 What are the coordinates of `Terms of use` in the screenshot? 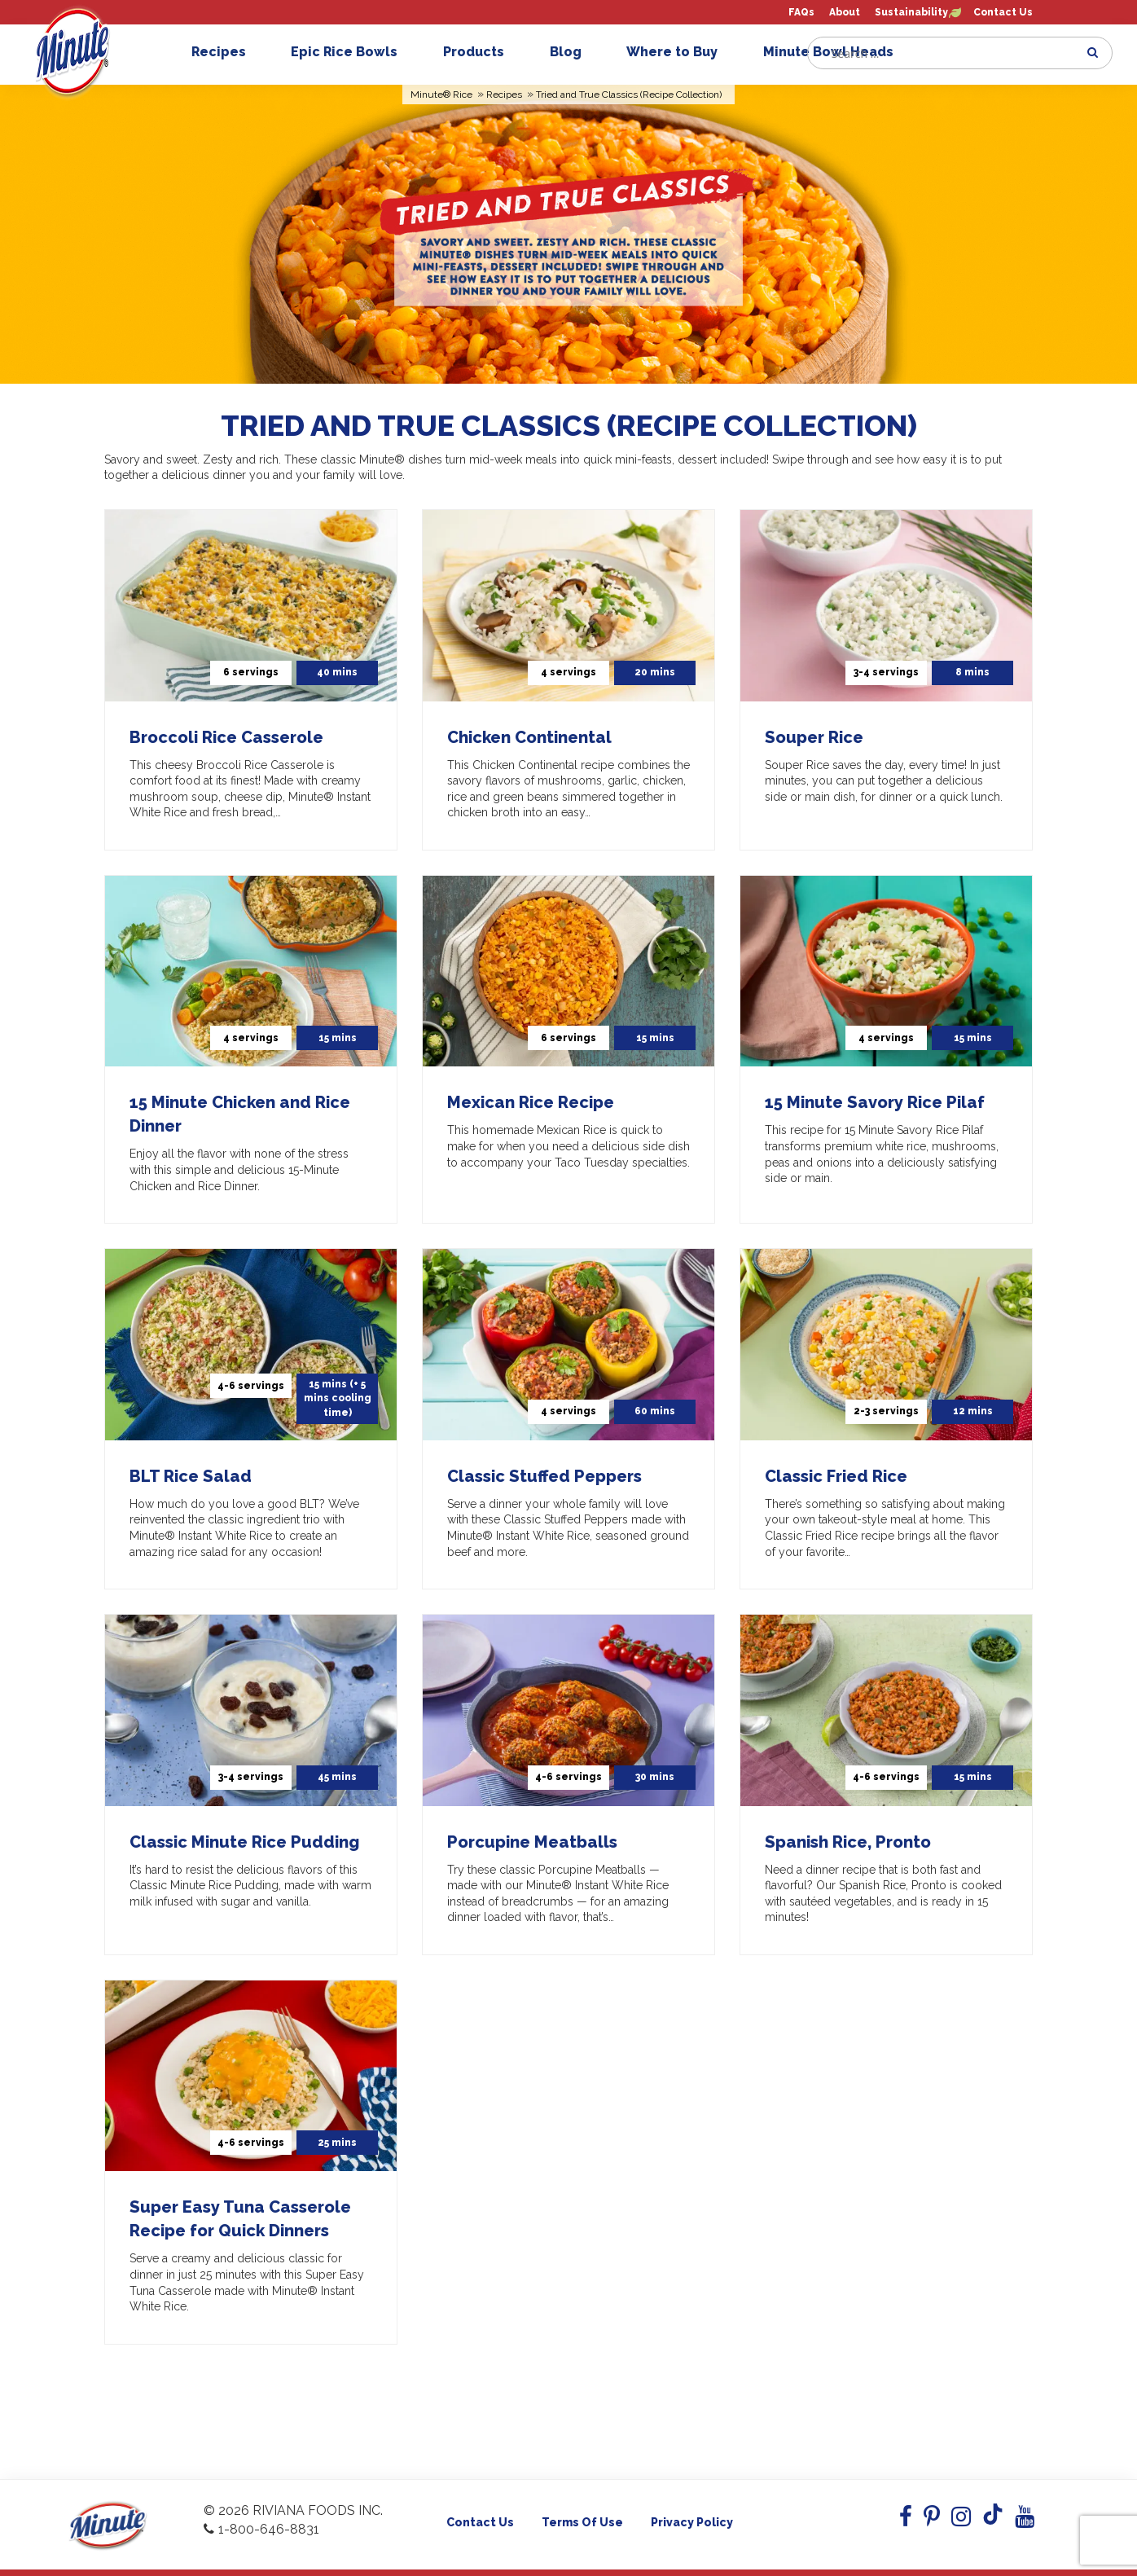 It's located at (582, 2522).